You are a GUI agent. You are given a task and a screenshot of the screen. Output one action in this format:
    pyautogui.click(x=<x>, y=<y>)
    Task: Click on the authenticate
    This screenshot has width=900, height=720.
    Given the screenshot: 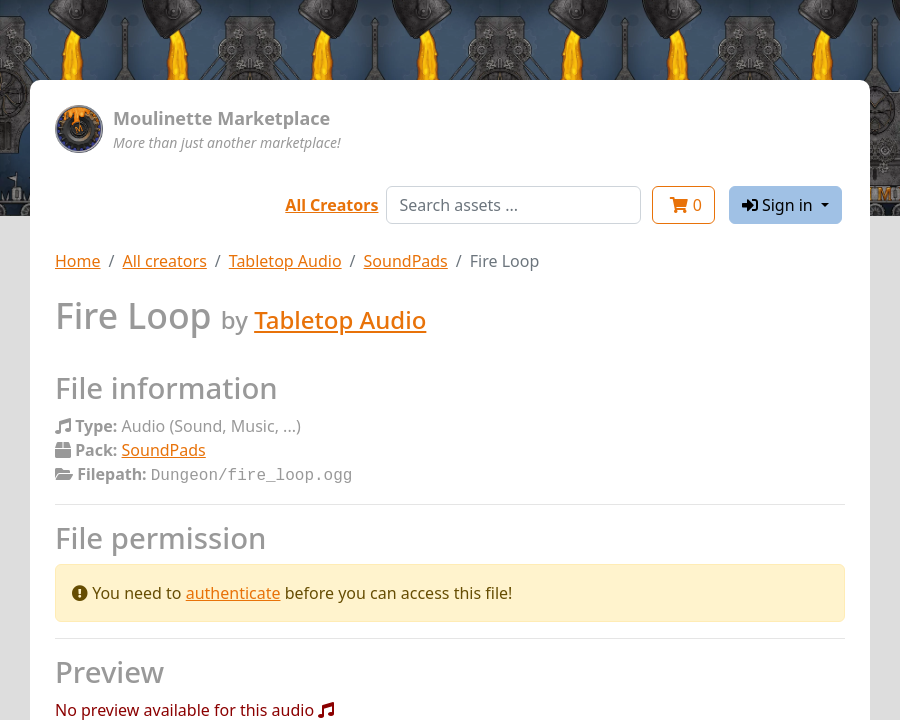 What is the action you would take?
    pyautogui.click(x=233, y=591)
    